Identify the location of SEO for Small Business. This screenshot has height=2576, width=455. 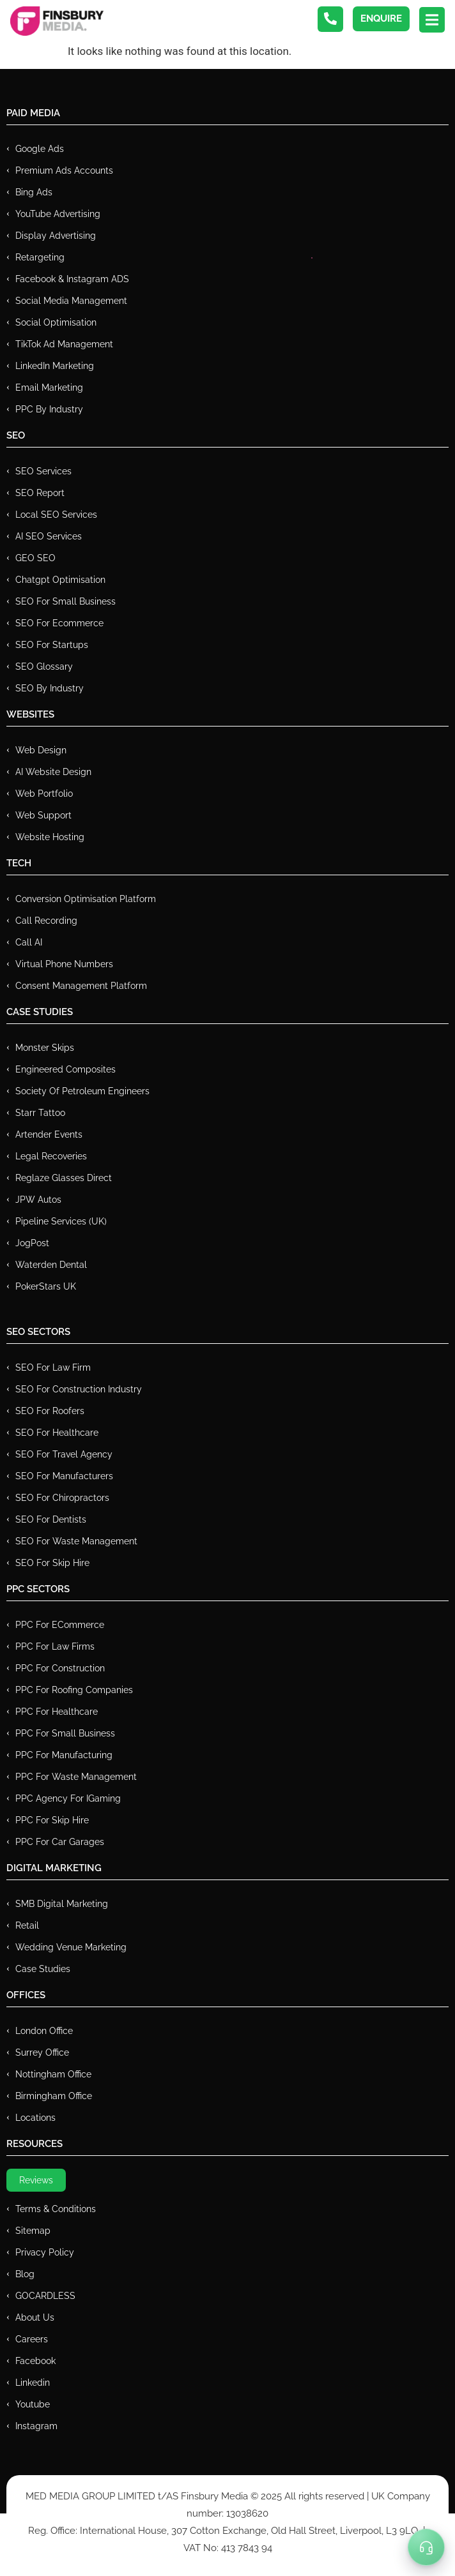
(65, 601).